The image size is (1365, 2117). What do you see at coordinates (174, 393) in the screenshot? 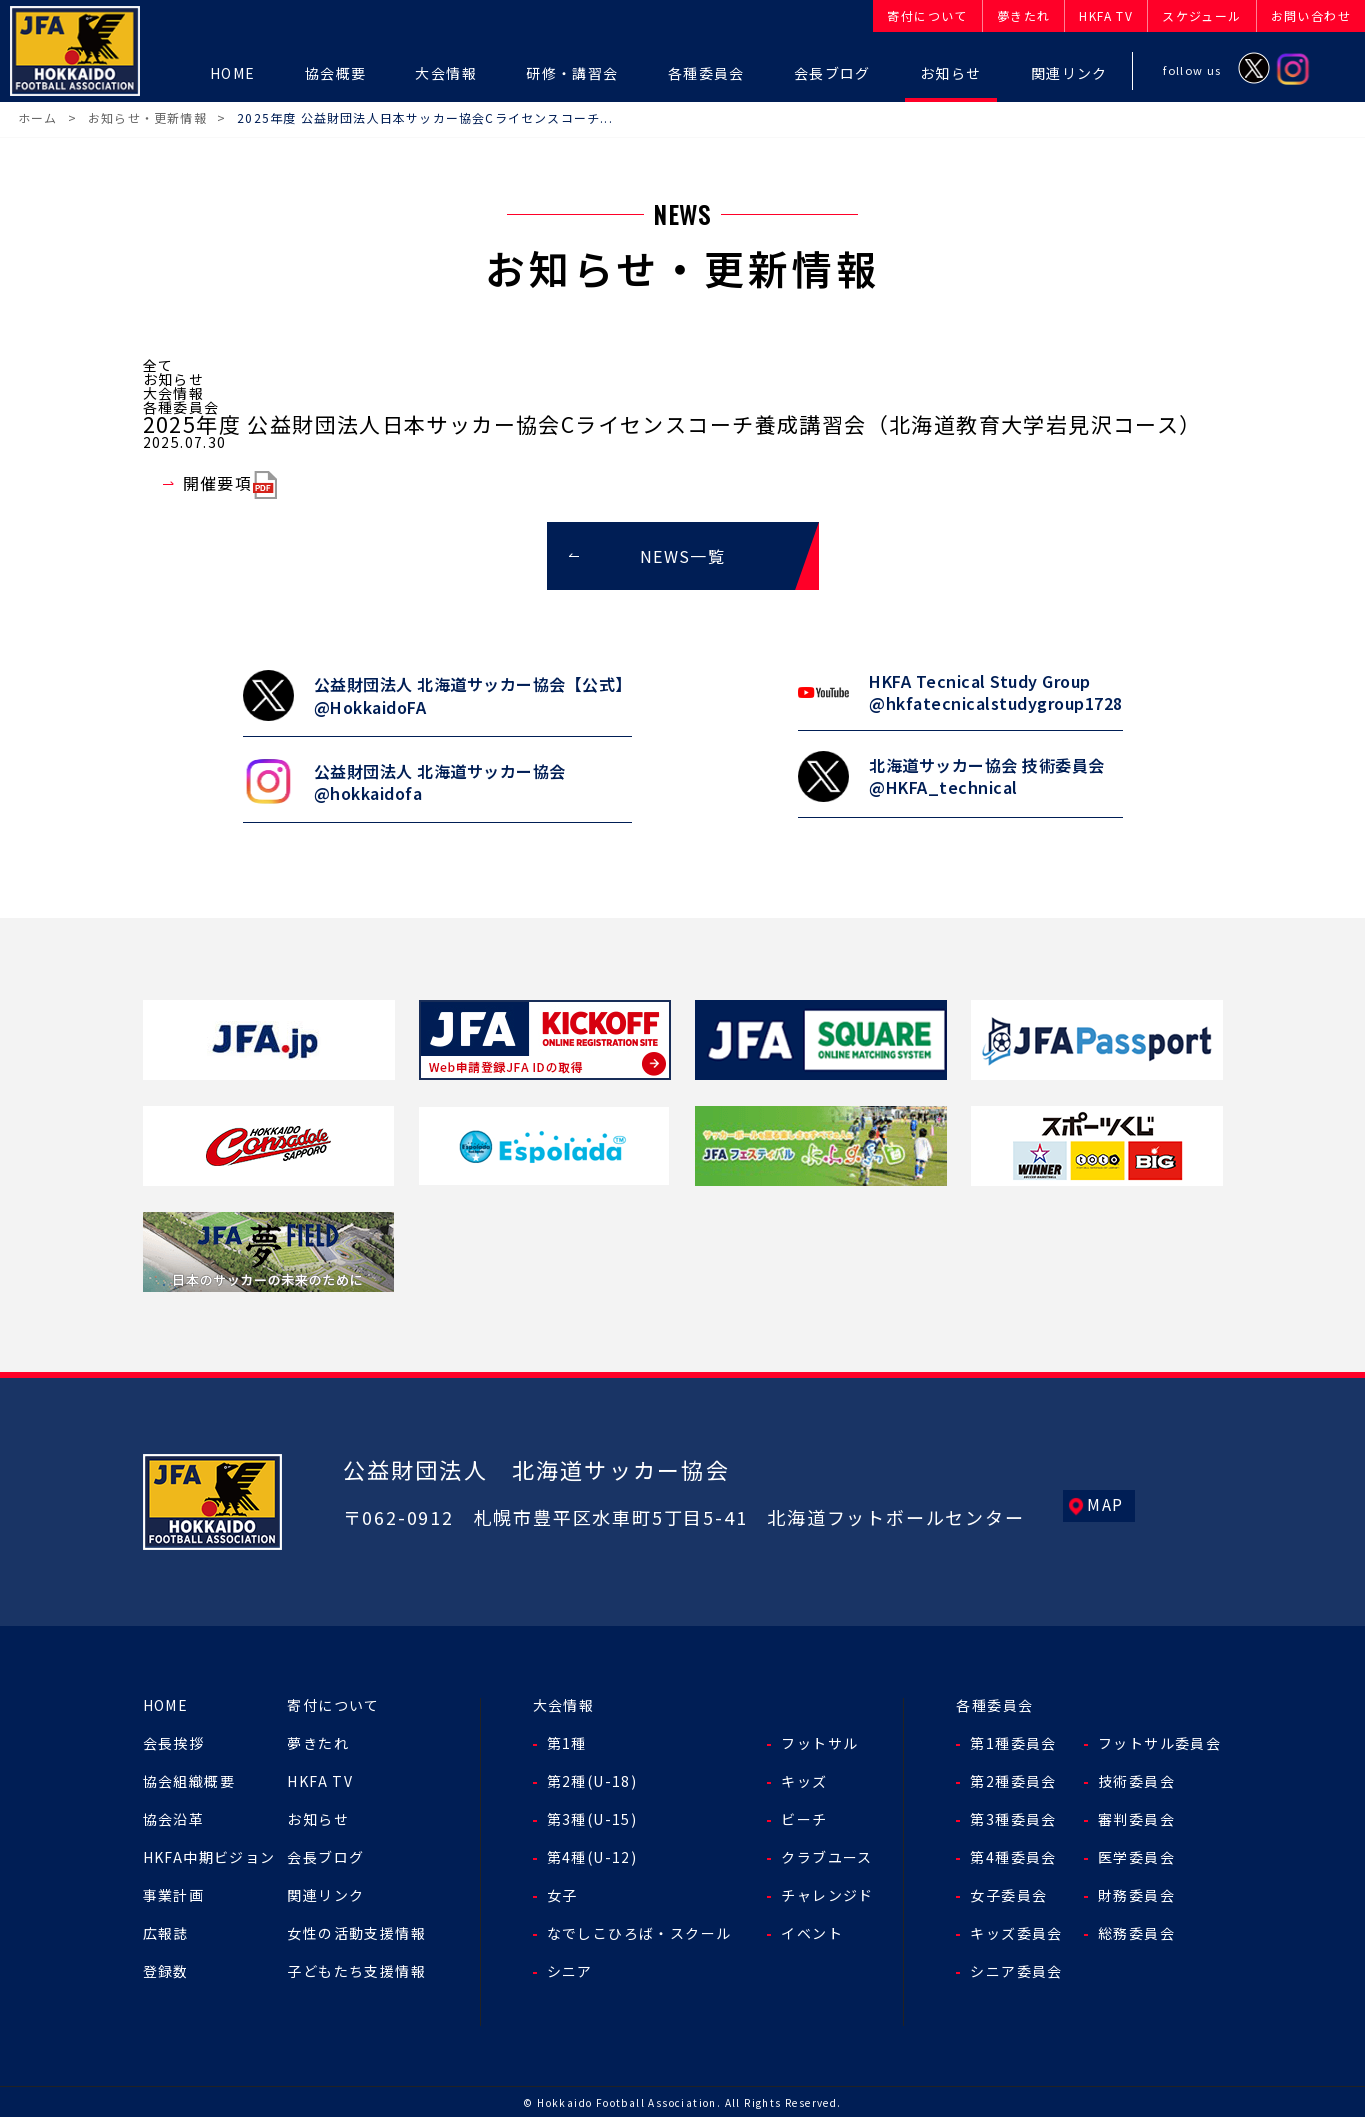
I see `大会情報` at bounding box center [174, 393].